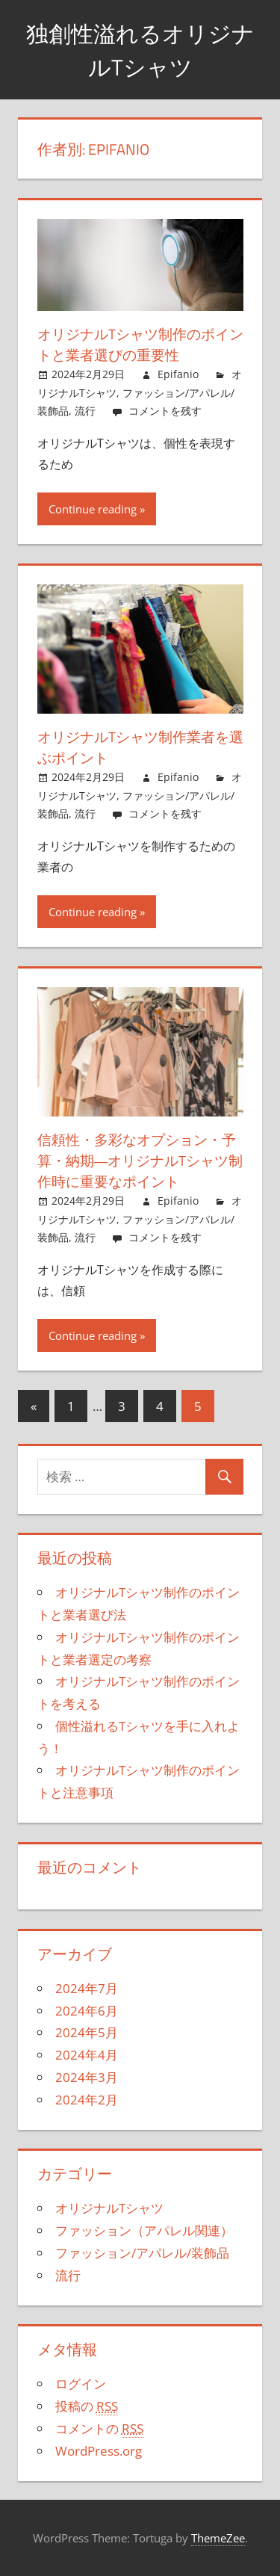  Describe the element at coordinates (86, 2406) in the screenshot. I see `投稿の` at that location.